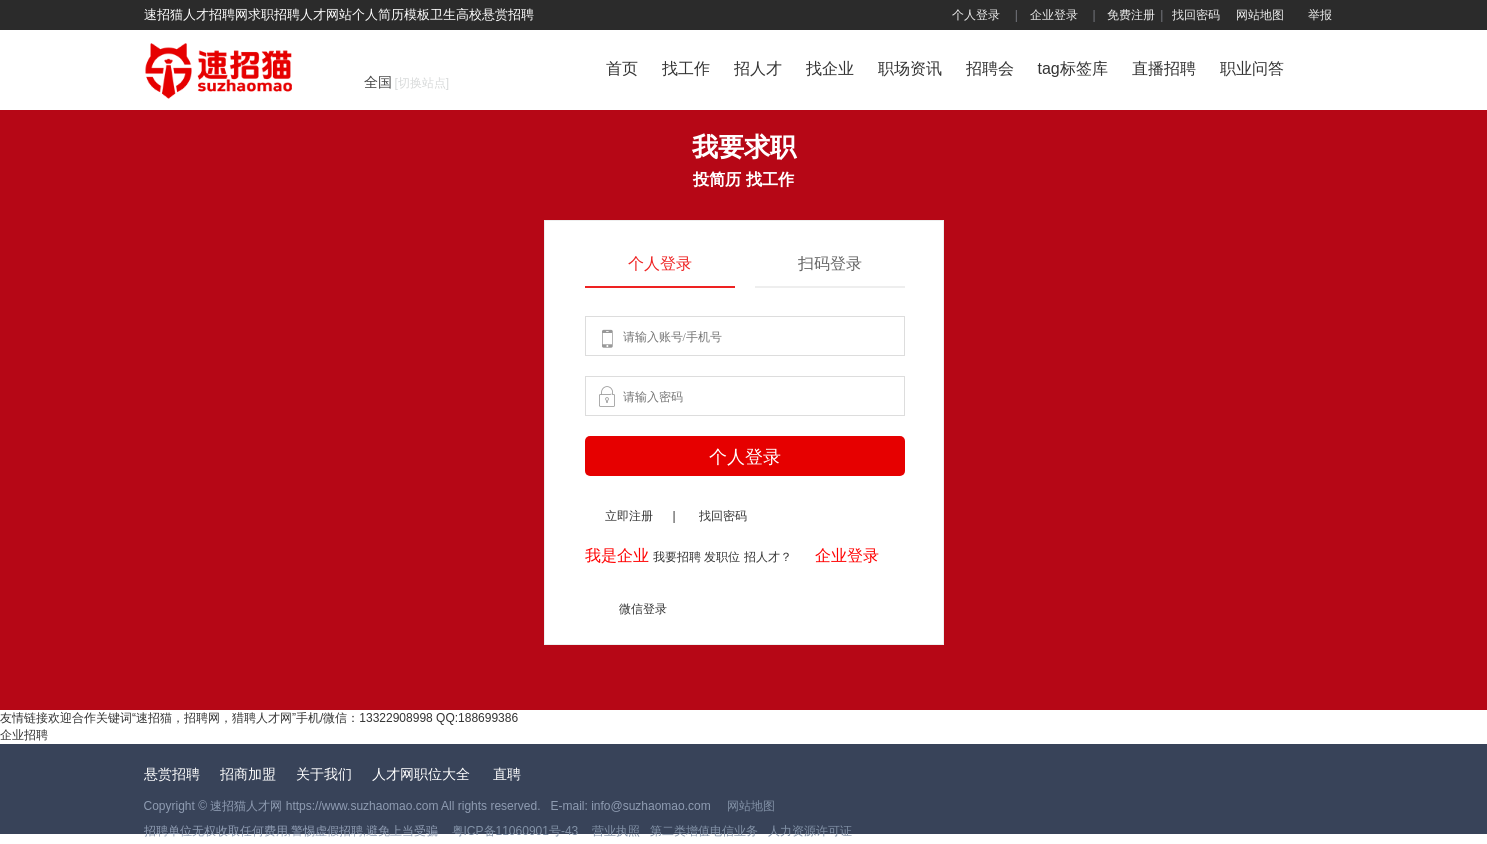 The width and height of the screenshot is (1487, 844). Describe the element at coordinates (423, 774) in the screenshot. I see `人才网职位大全` at that location.